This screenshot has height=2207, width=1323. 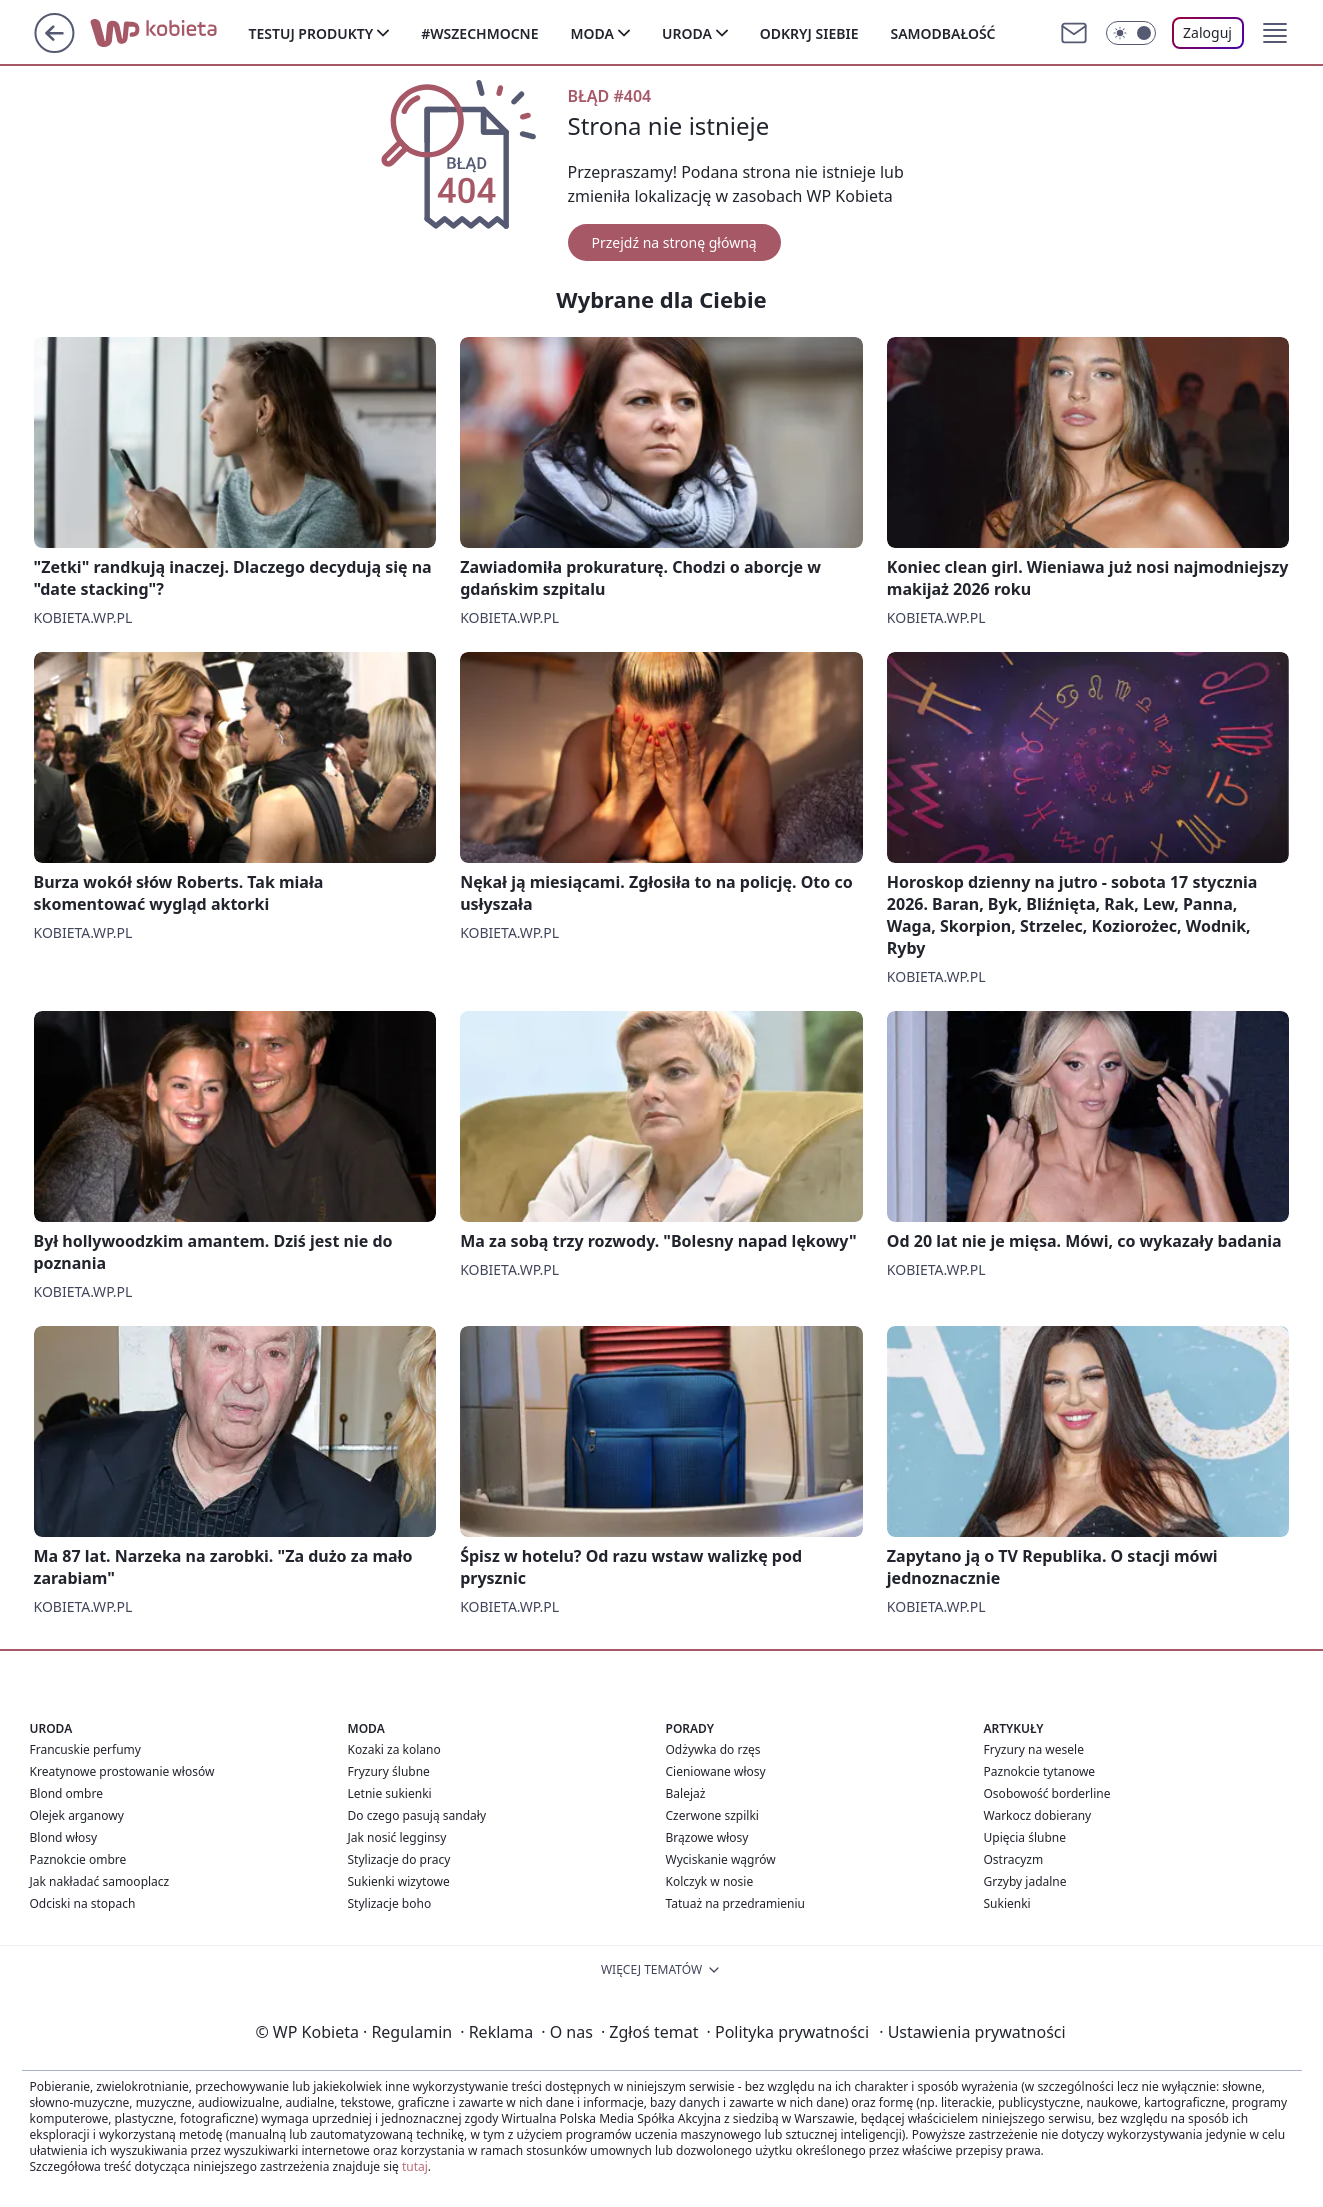 What do you see at coordinates (1040, 1771) in the screenshot?
I see `Paznokcie tytanowe` at bounding box center [1040, 1771].